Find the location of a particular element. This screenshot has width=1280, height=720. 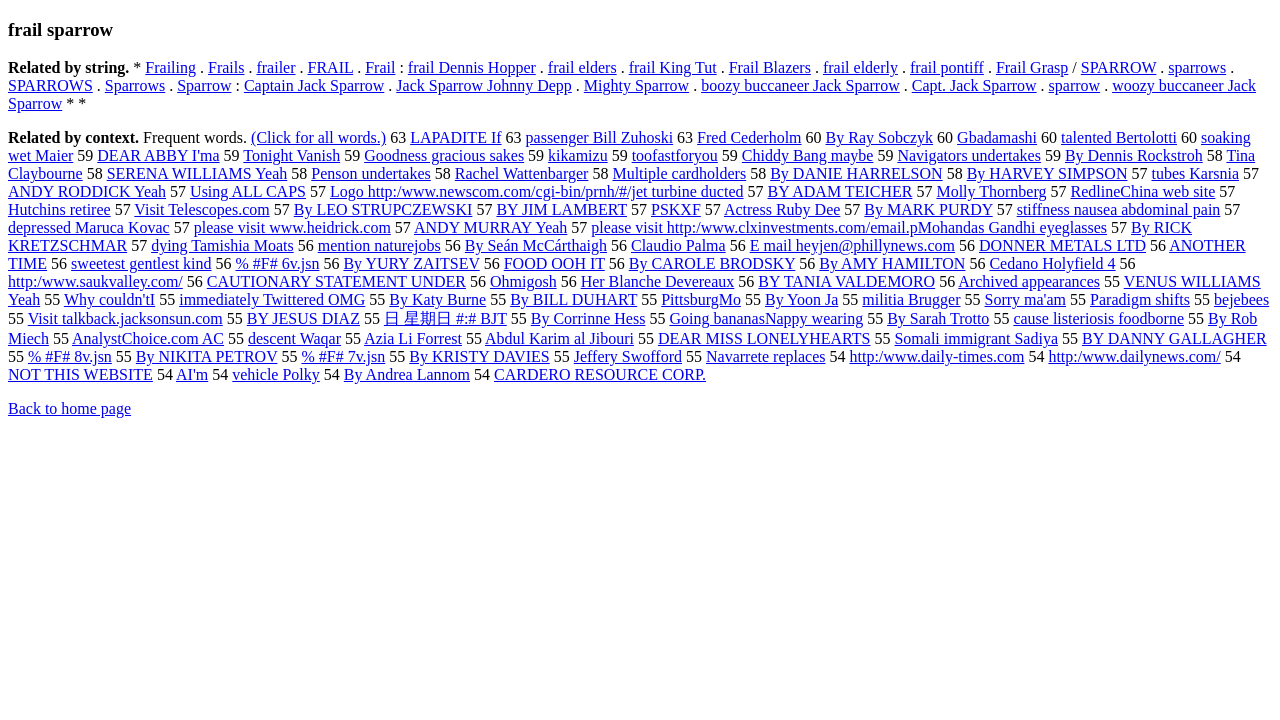

Frail Grasp is located at coordinates (1032, 67).